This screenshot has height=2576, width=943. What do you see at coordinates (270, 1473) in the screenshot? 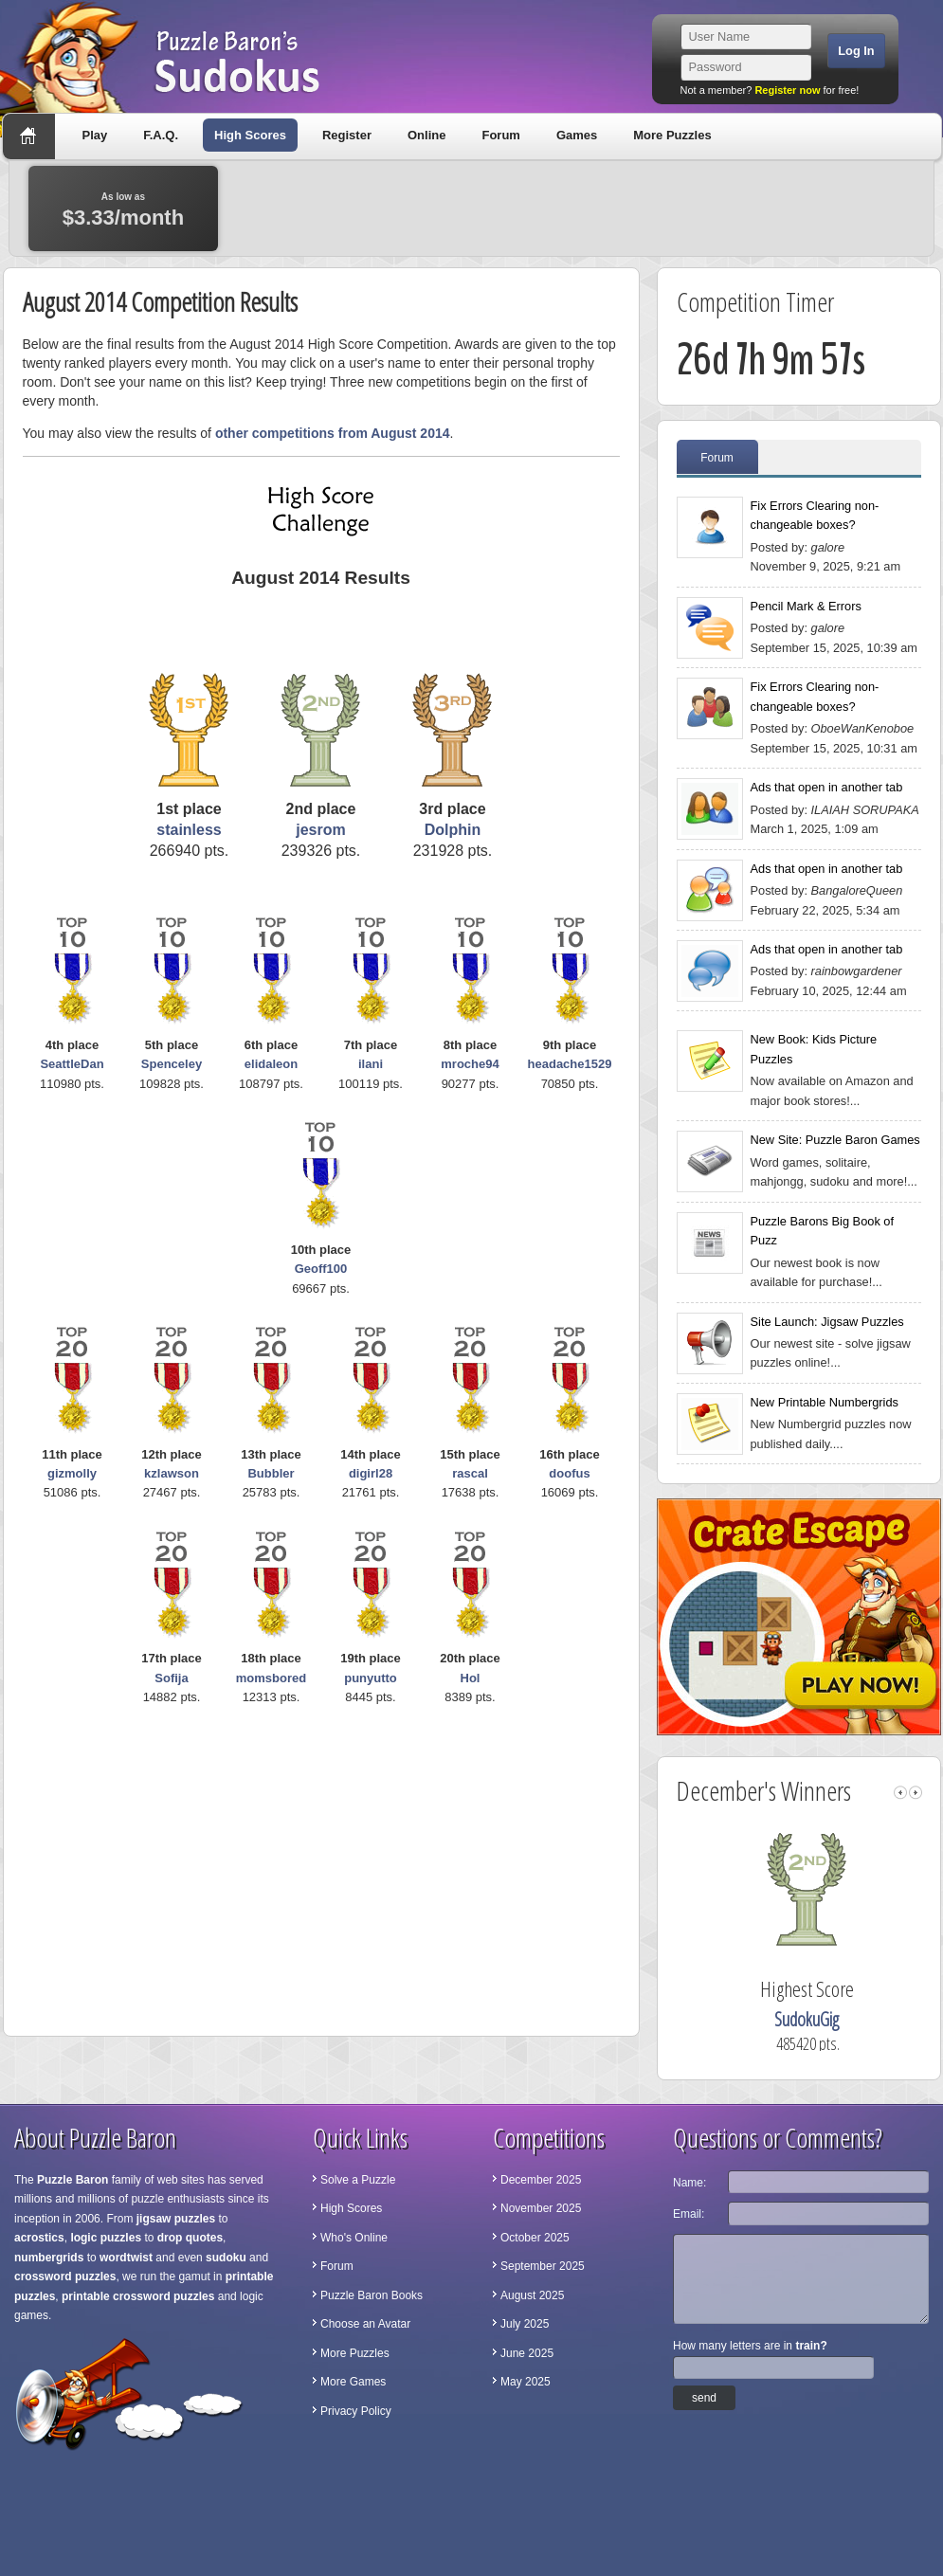
I see `Bubbler` at bounding box center [270, 1473].